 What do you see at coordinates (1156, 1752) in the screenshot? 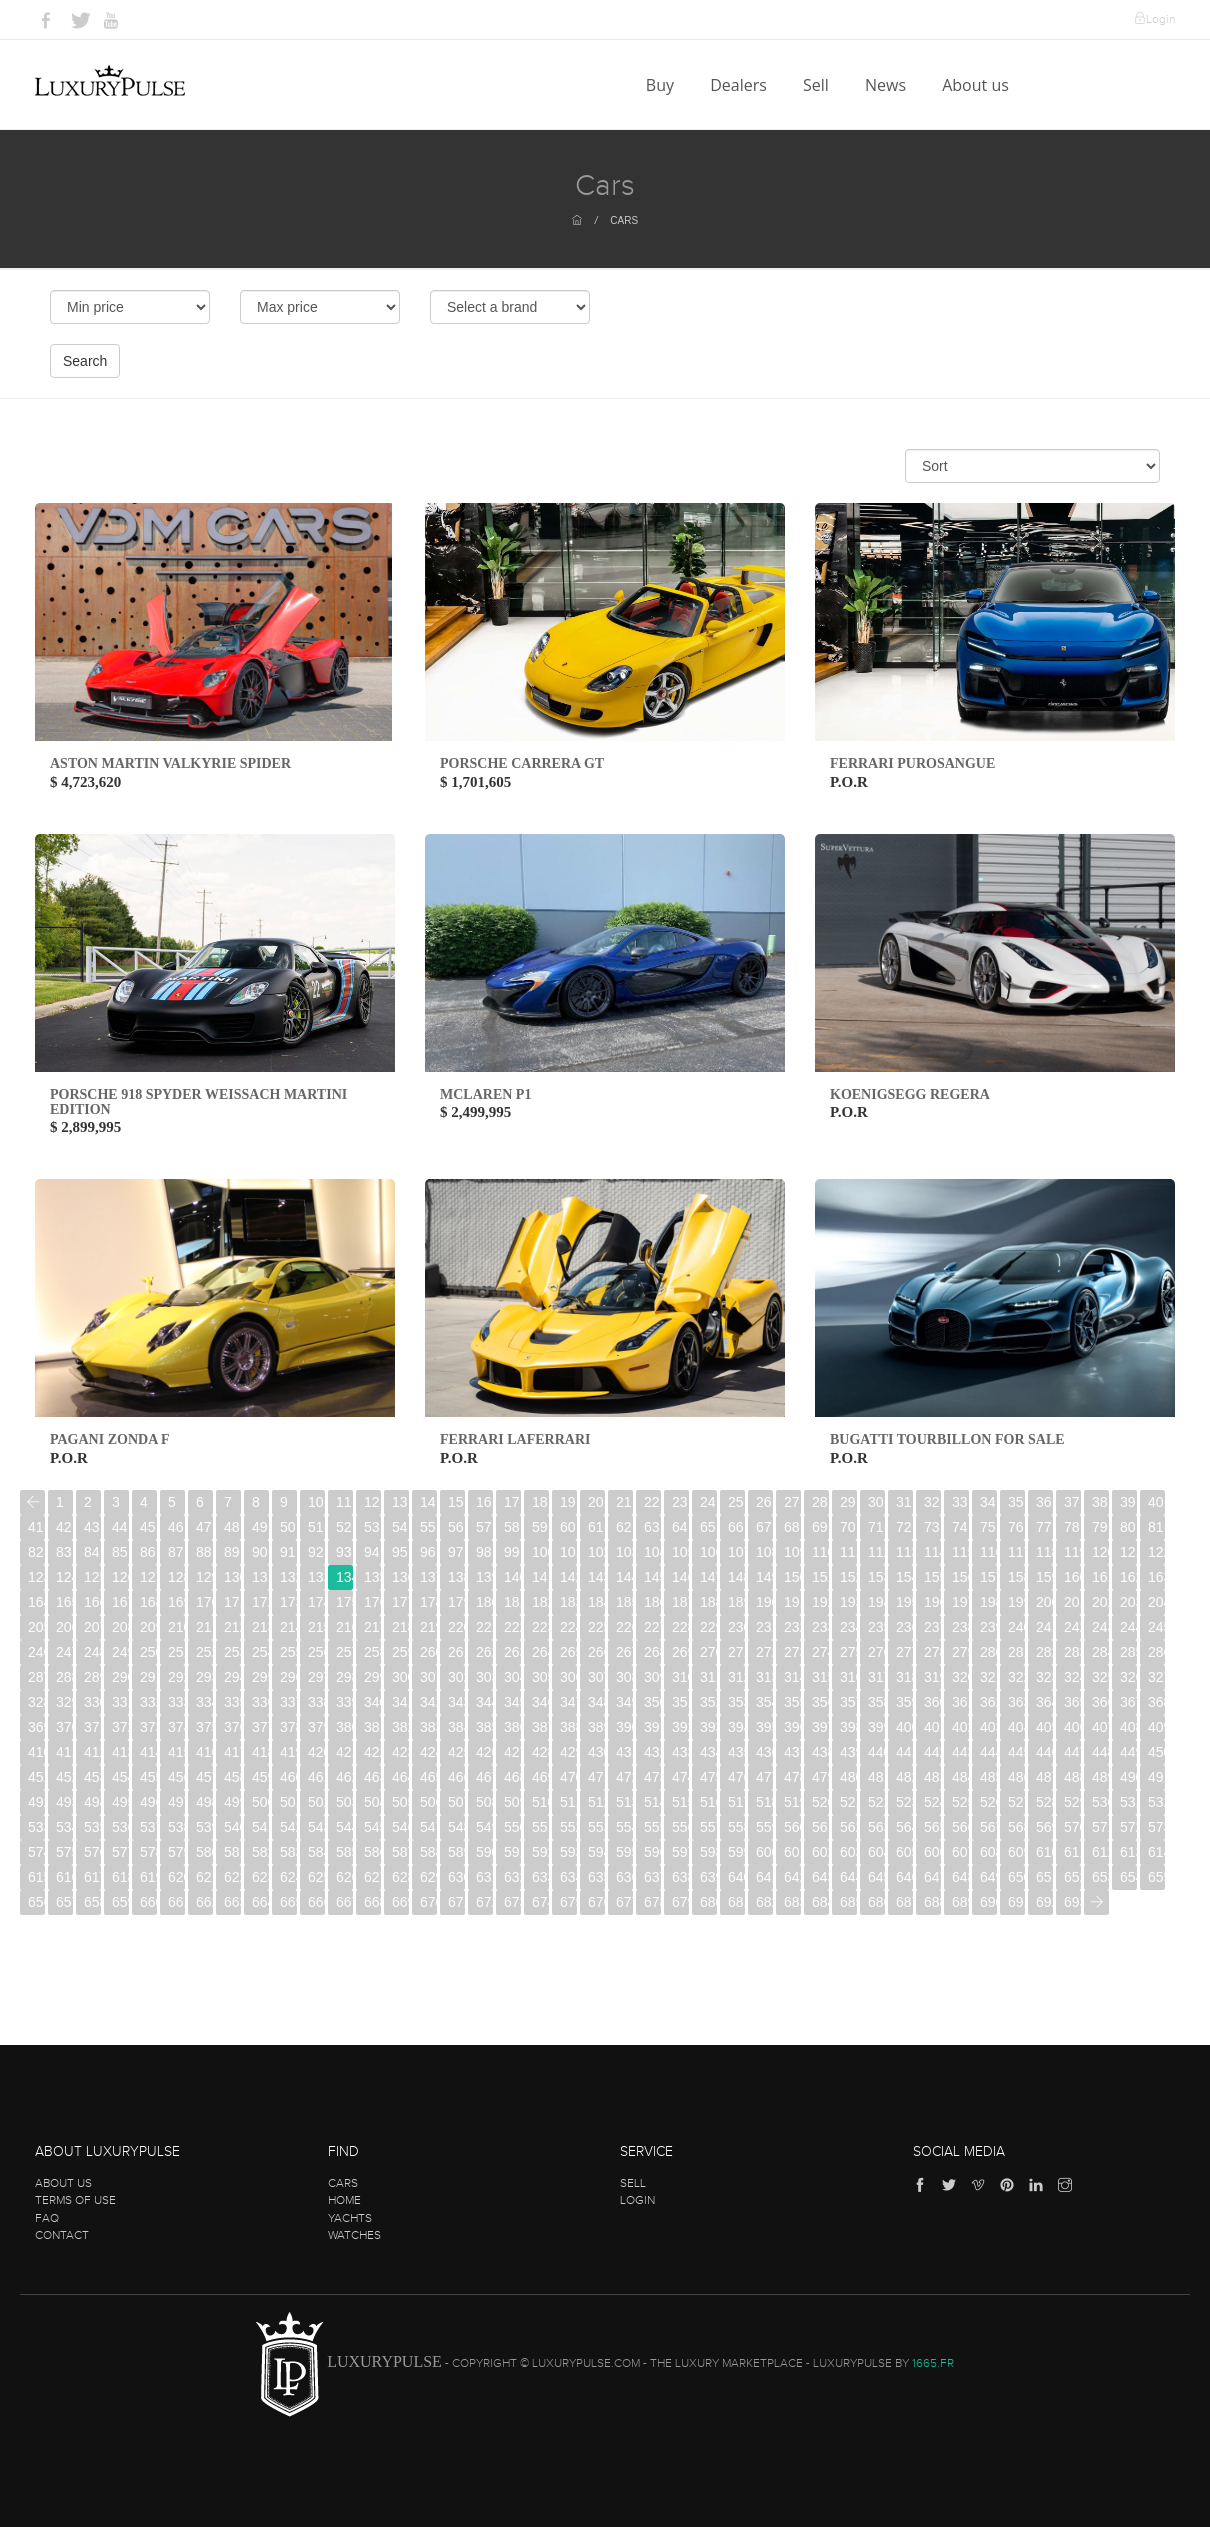
I see `450` at bounding box center [1156, 1752].